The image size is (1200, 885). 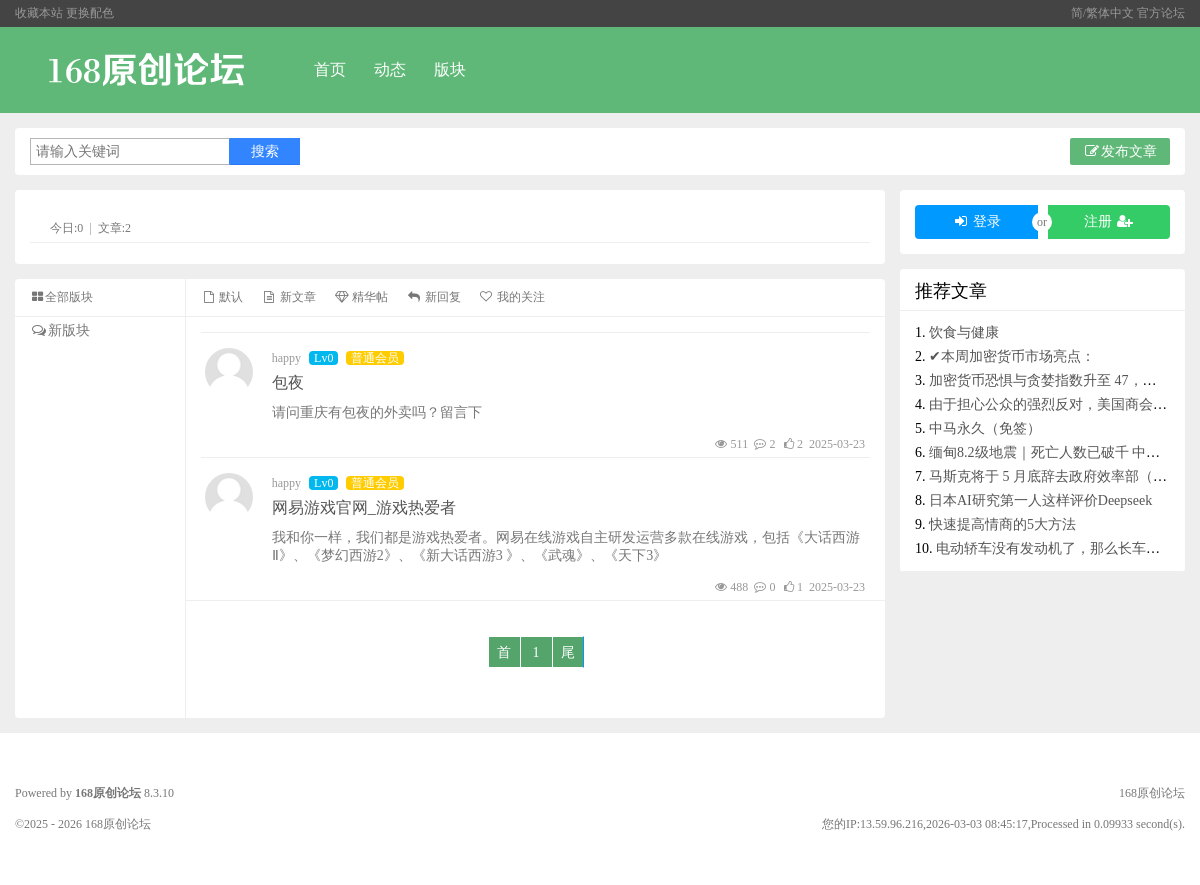 What do you see at coordinates (288, 382) in the screenshot?
I see `包夜` at bounding box center [288, 382].